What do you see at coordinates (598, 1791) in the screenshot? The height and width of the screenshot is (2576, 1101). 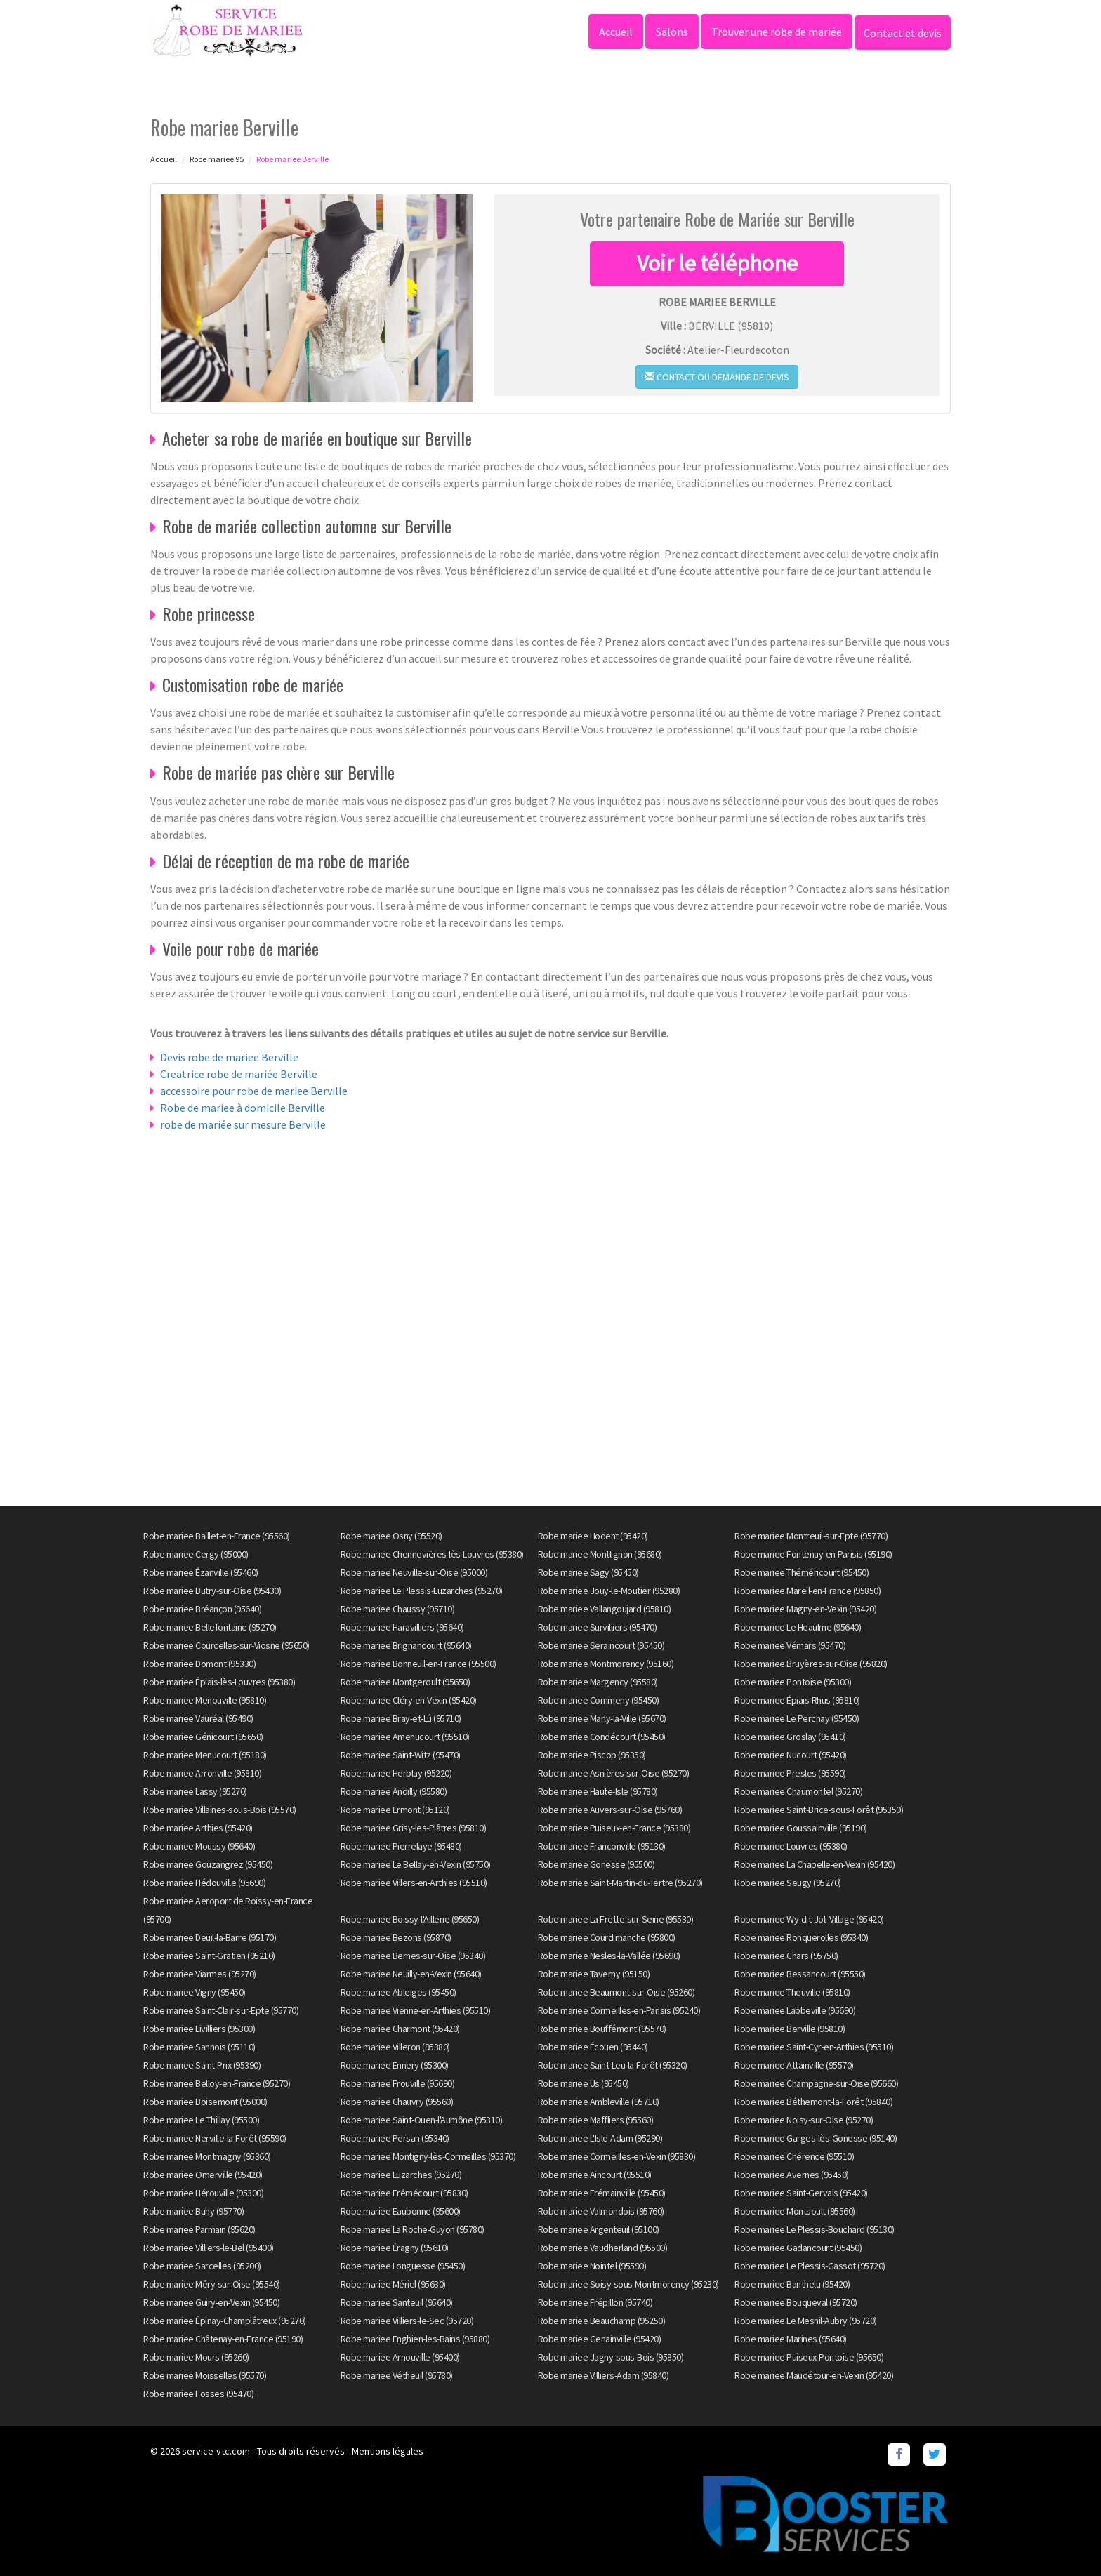 I see `Robe mariee Haute-Isle (95780)` at bounding box center [598, 1791].